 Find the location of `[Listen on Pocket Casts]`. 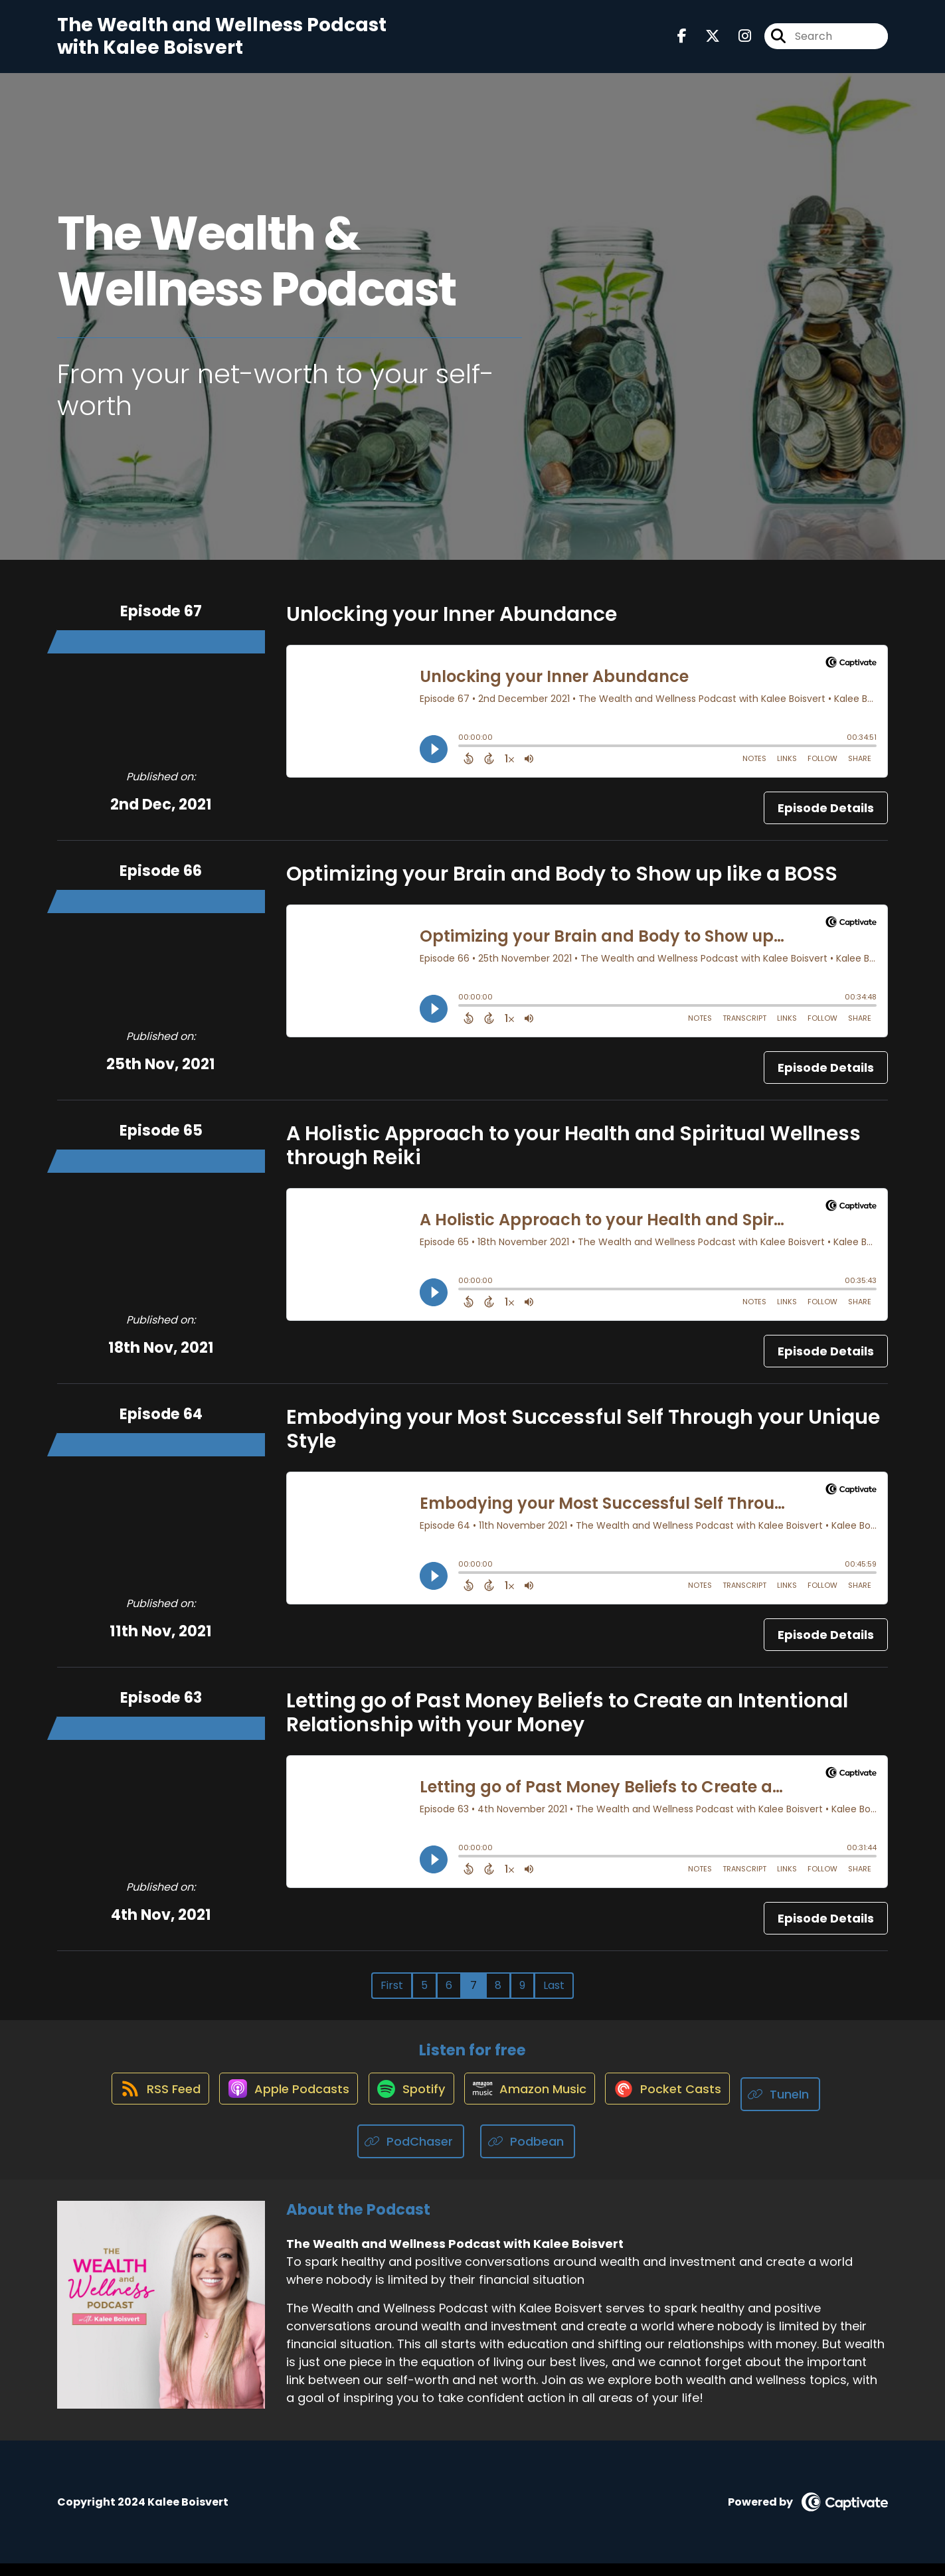

[Listen on Pocket Casts] is located at coordinates (680, 2107).